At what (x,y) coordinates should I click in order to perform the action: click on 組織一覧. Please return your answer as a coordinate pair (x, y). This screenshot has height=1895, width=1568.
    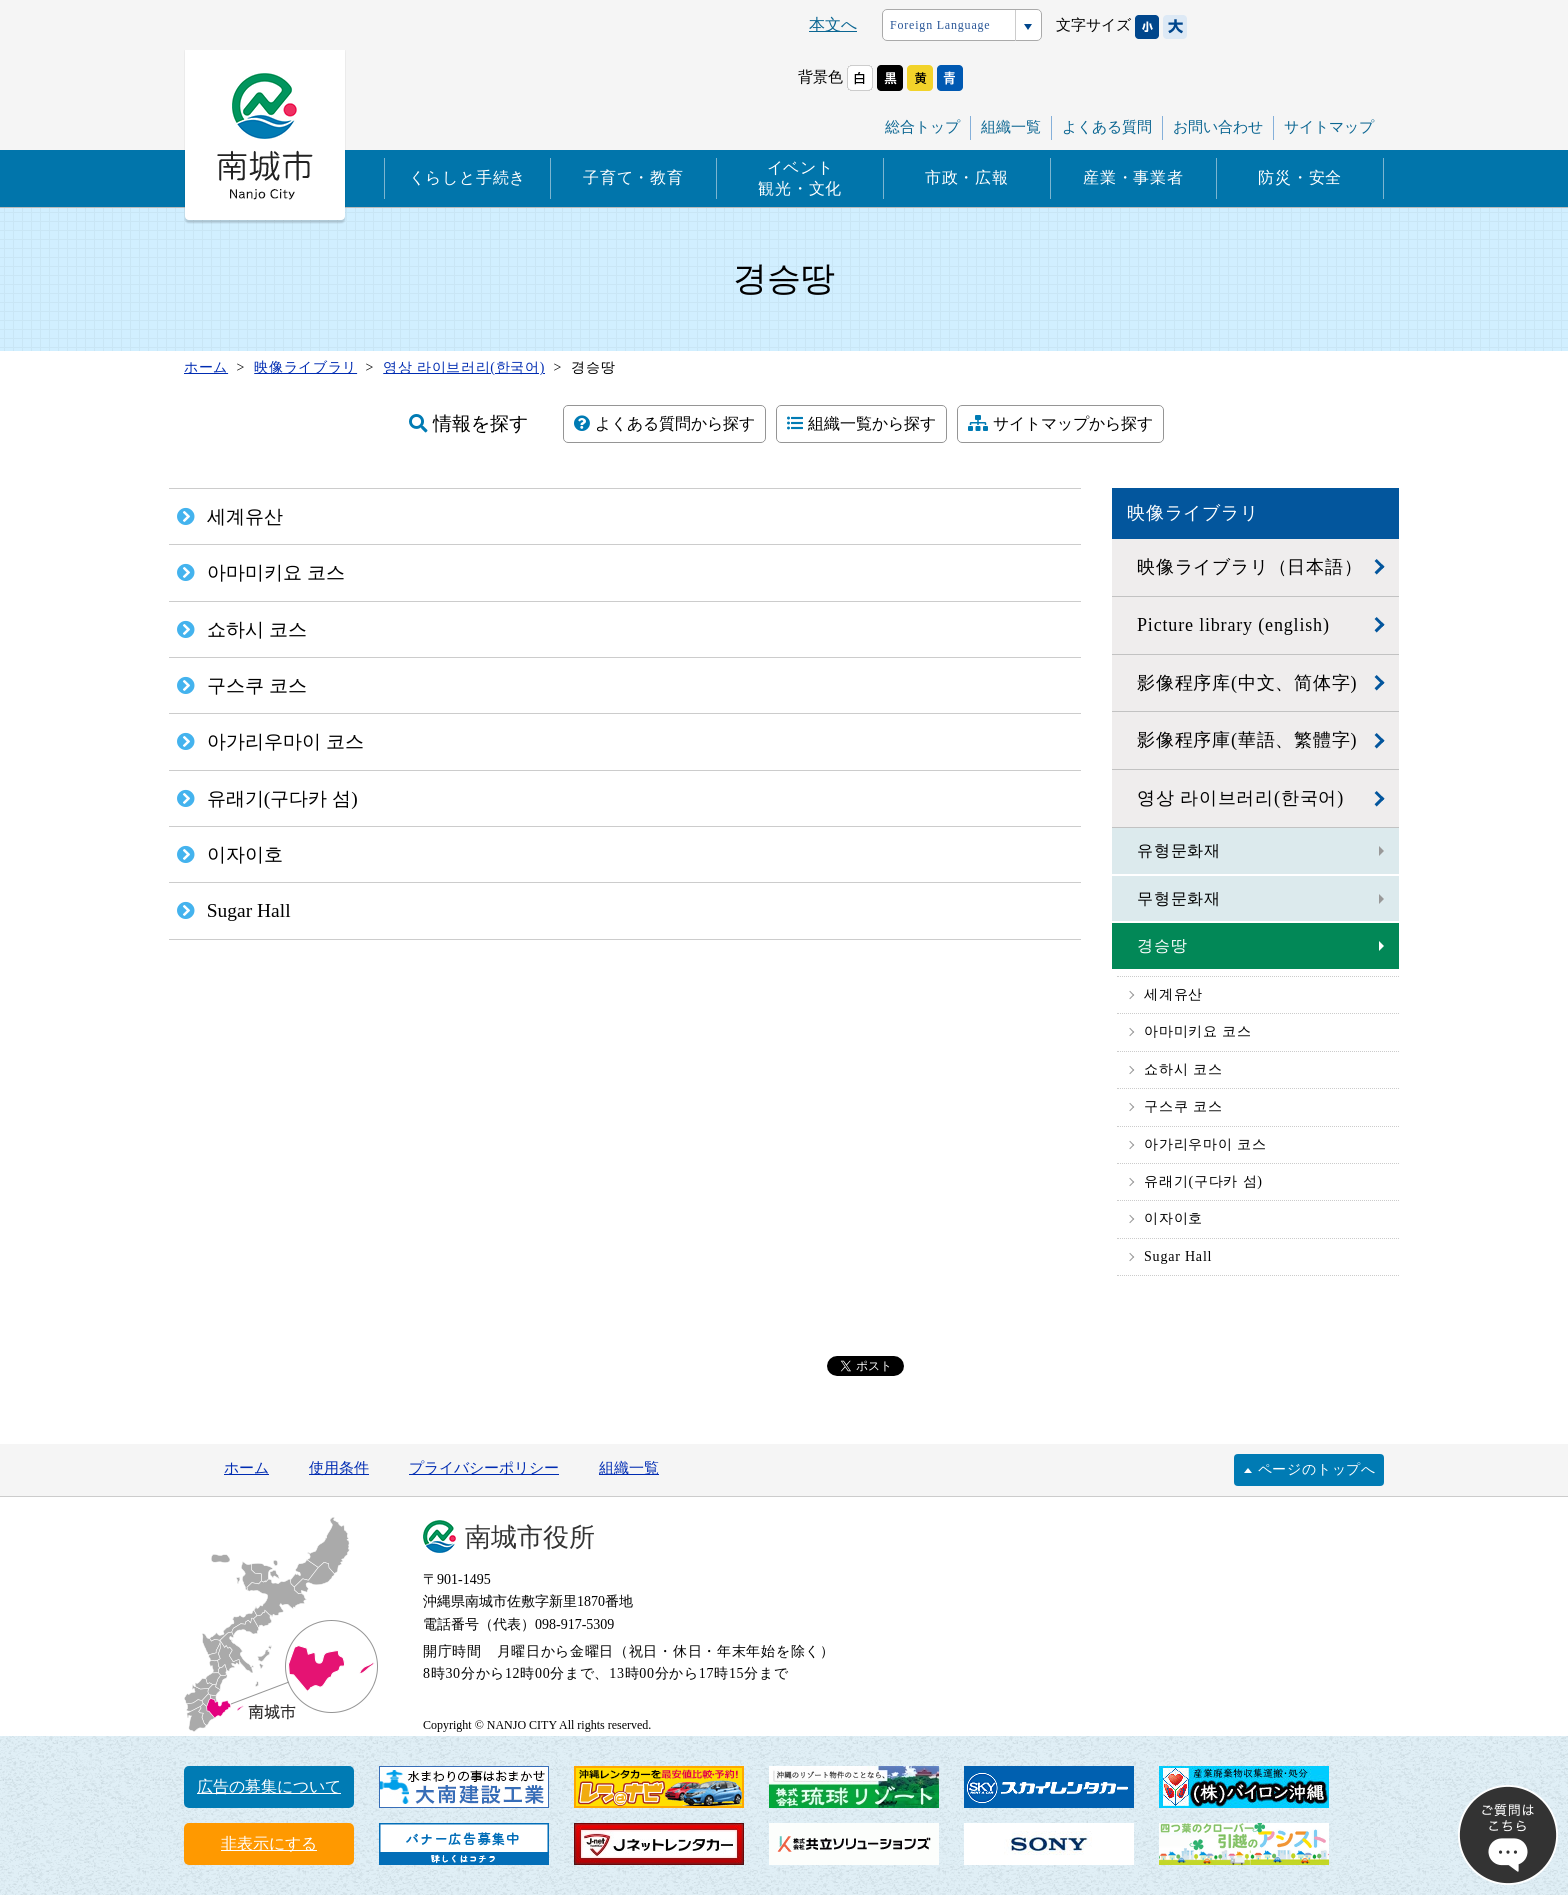
    Looking at the image, I should click on (1011, 127).